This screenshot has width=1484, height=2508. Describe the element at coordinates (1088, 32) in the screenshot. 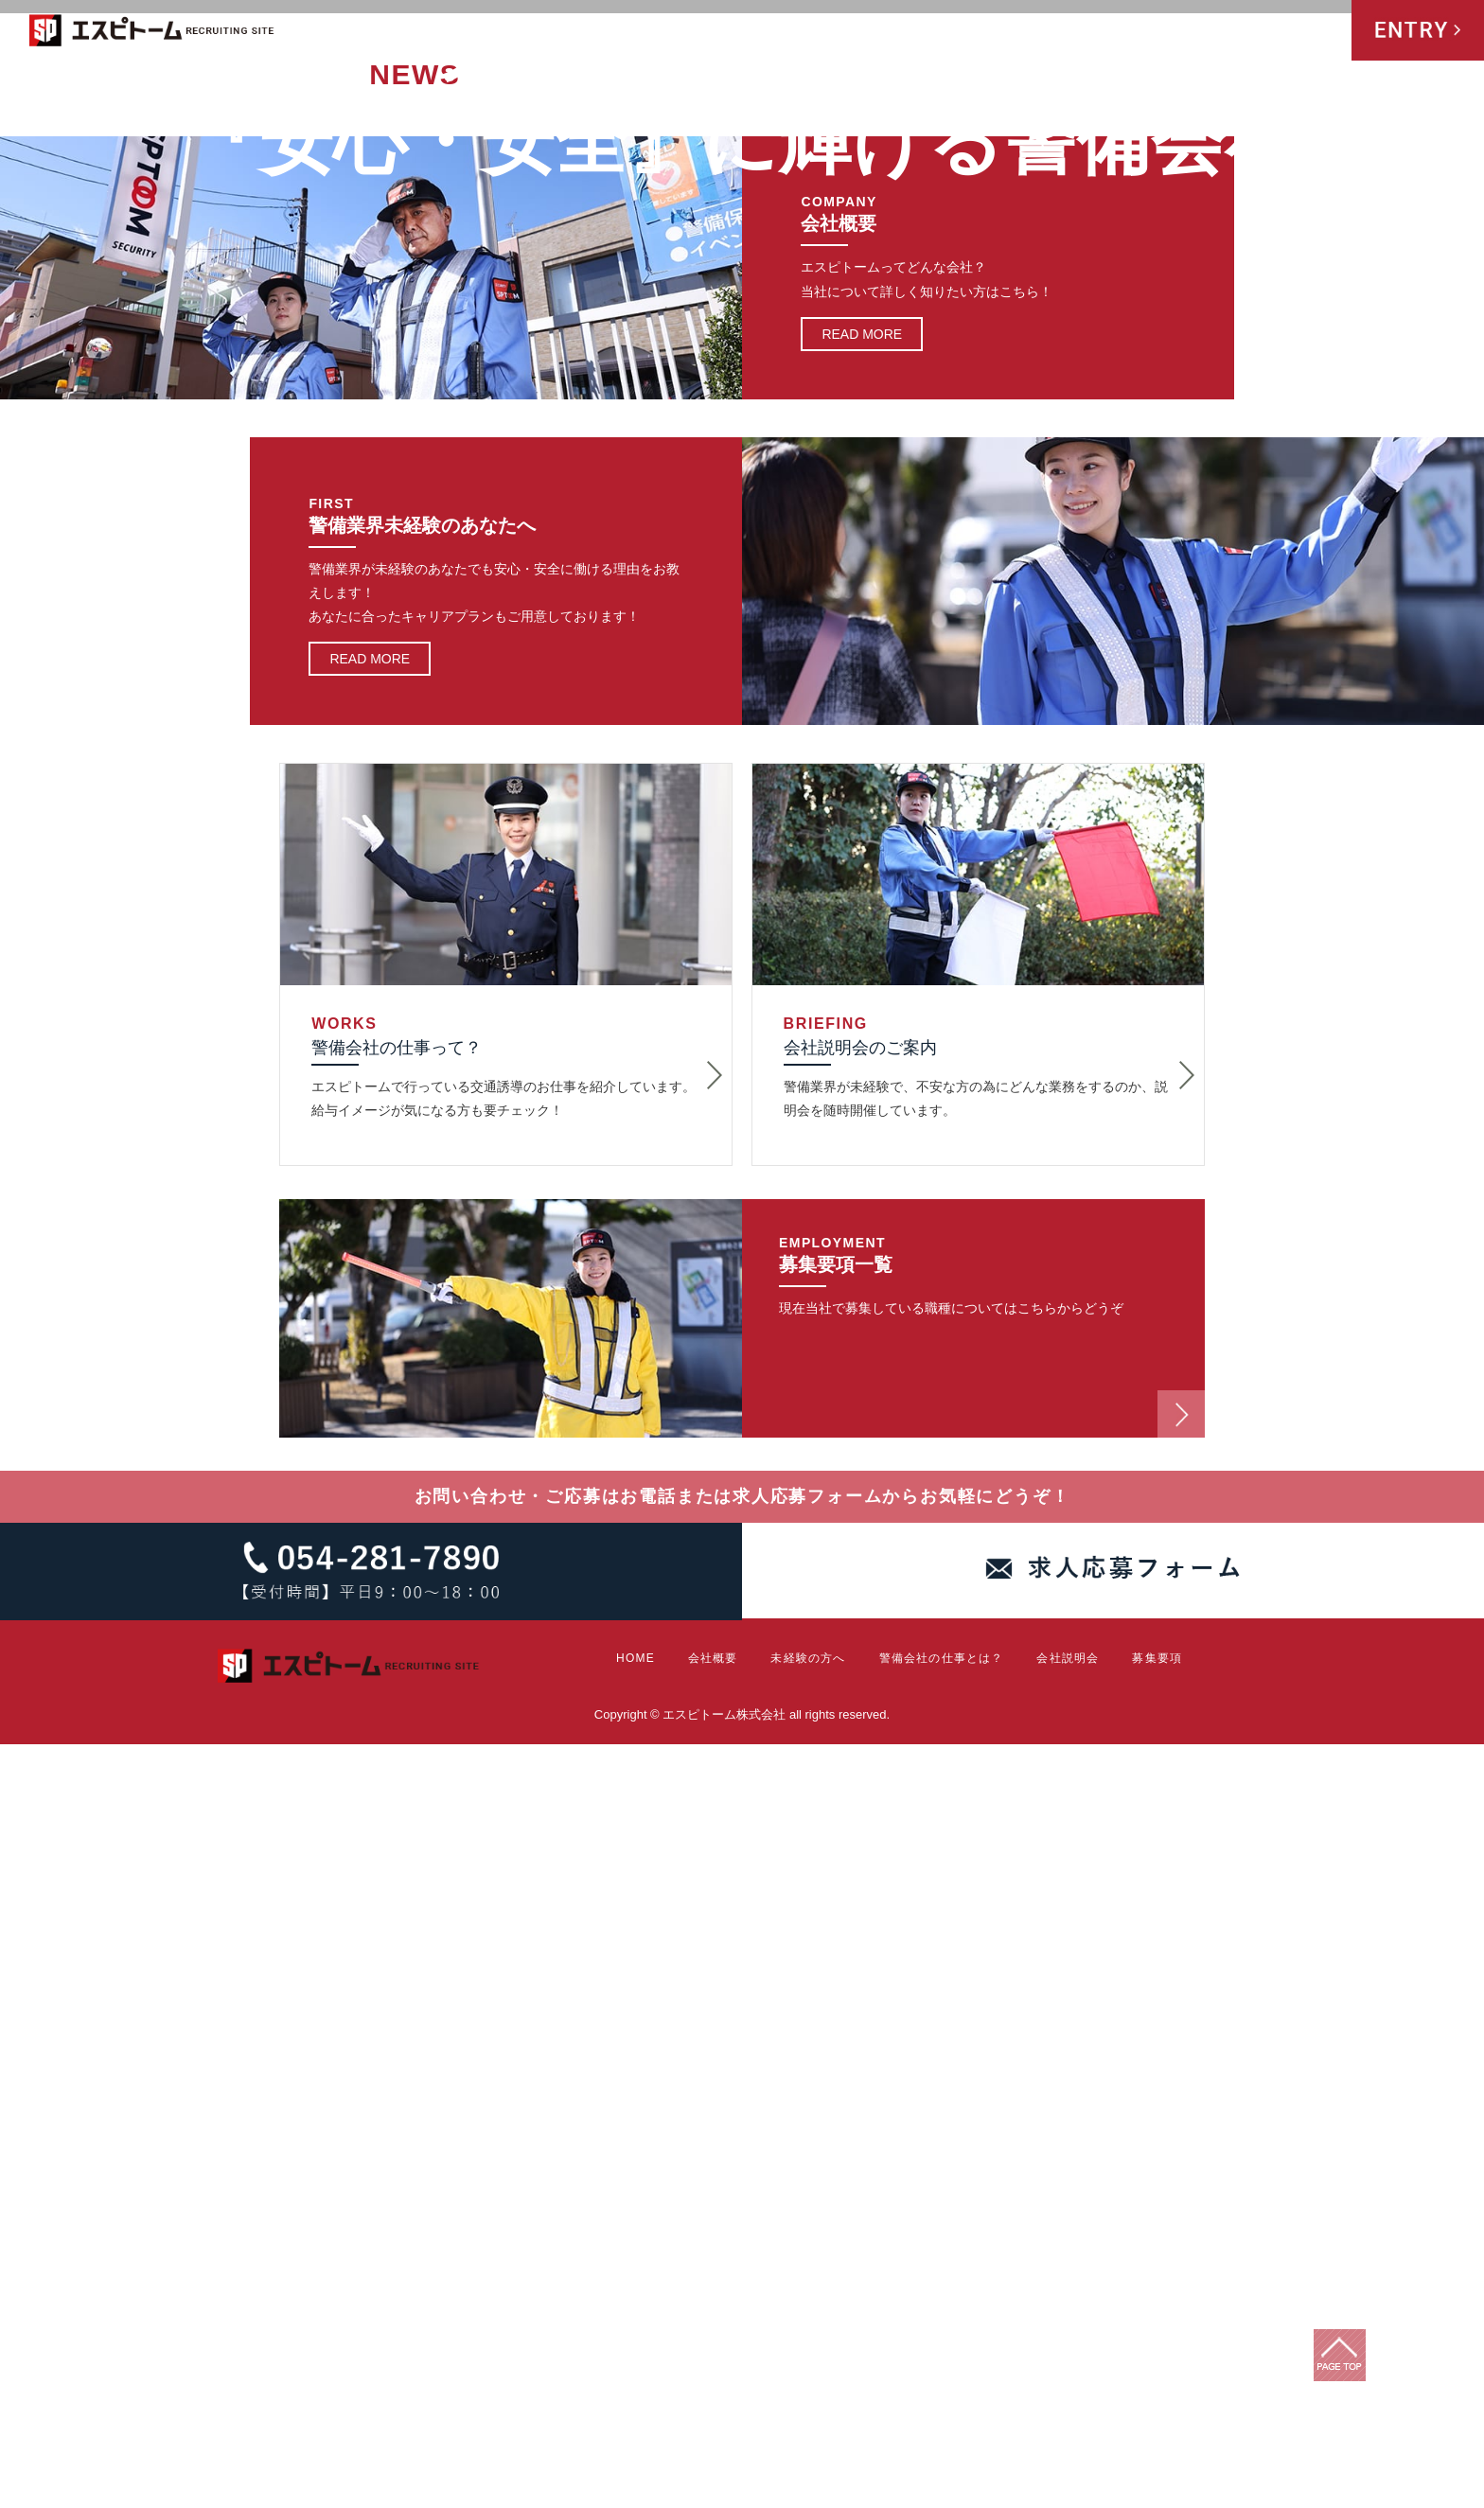

I see `警備会社の仕事とは？` at that location.